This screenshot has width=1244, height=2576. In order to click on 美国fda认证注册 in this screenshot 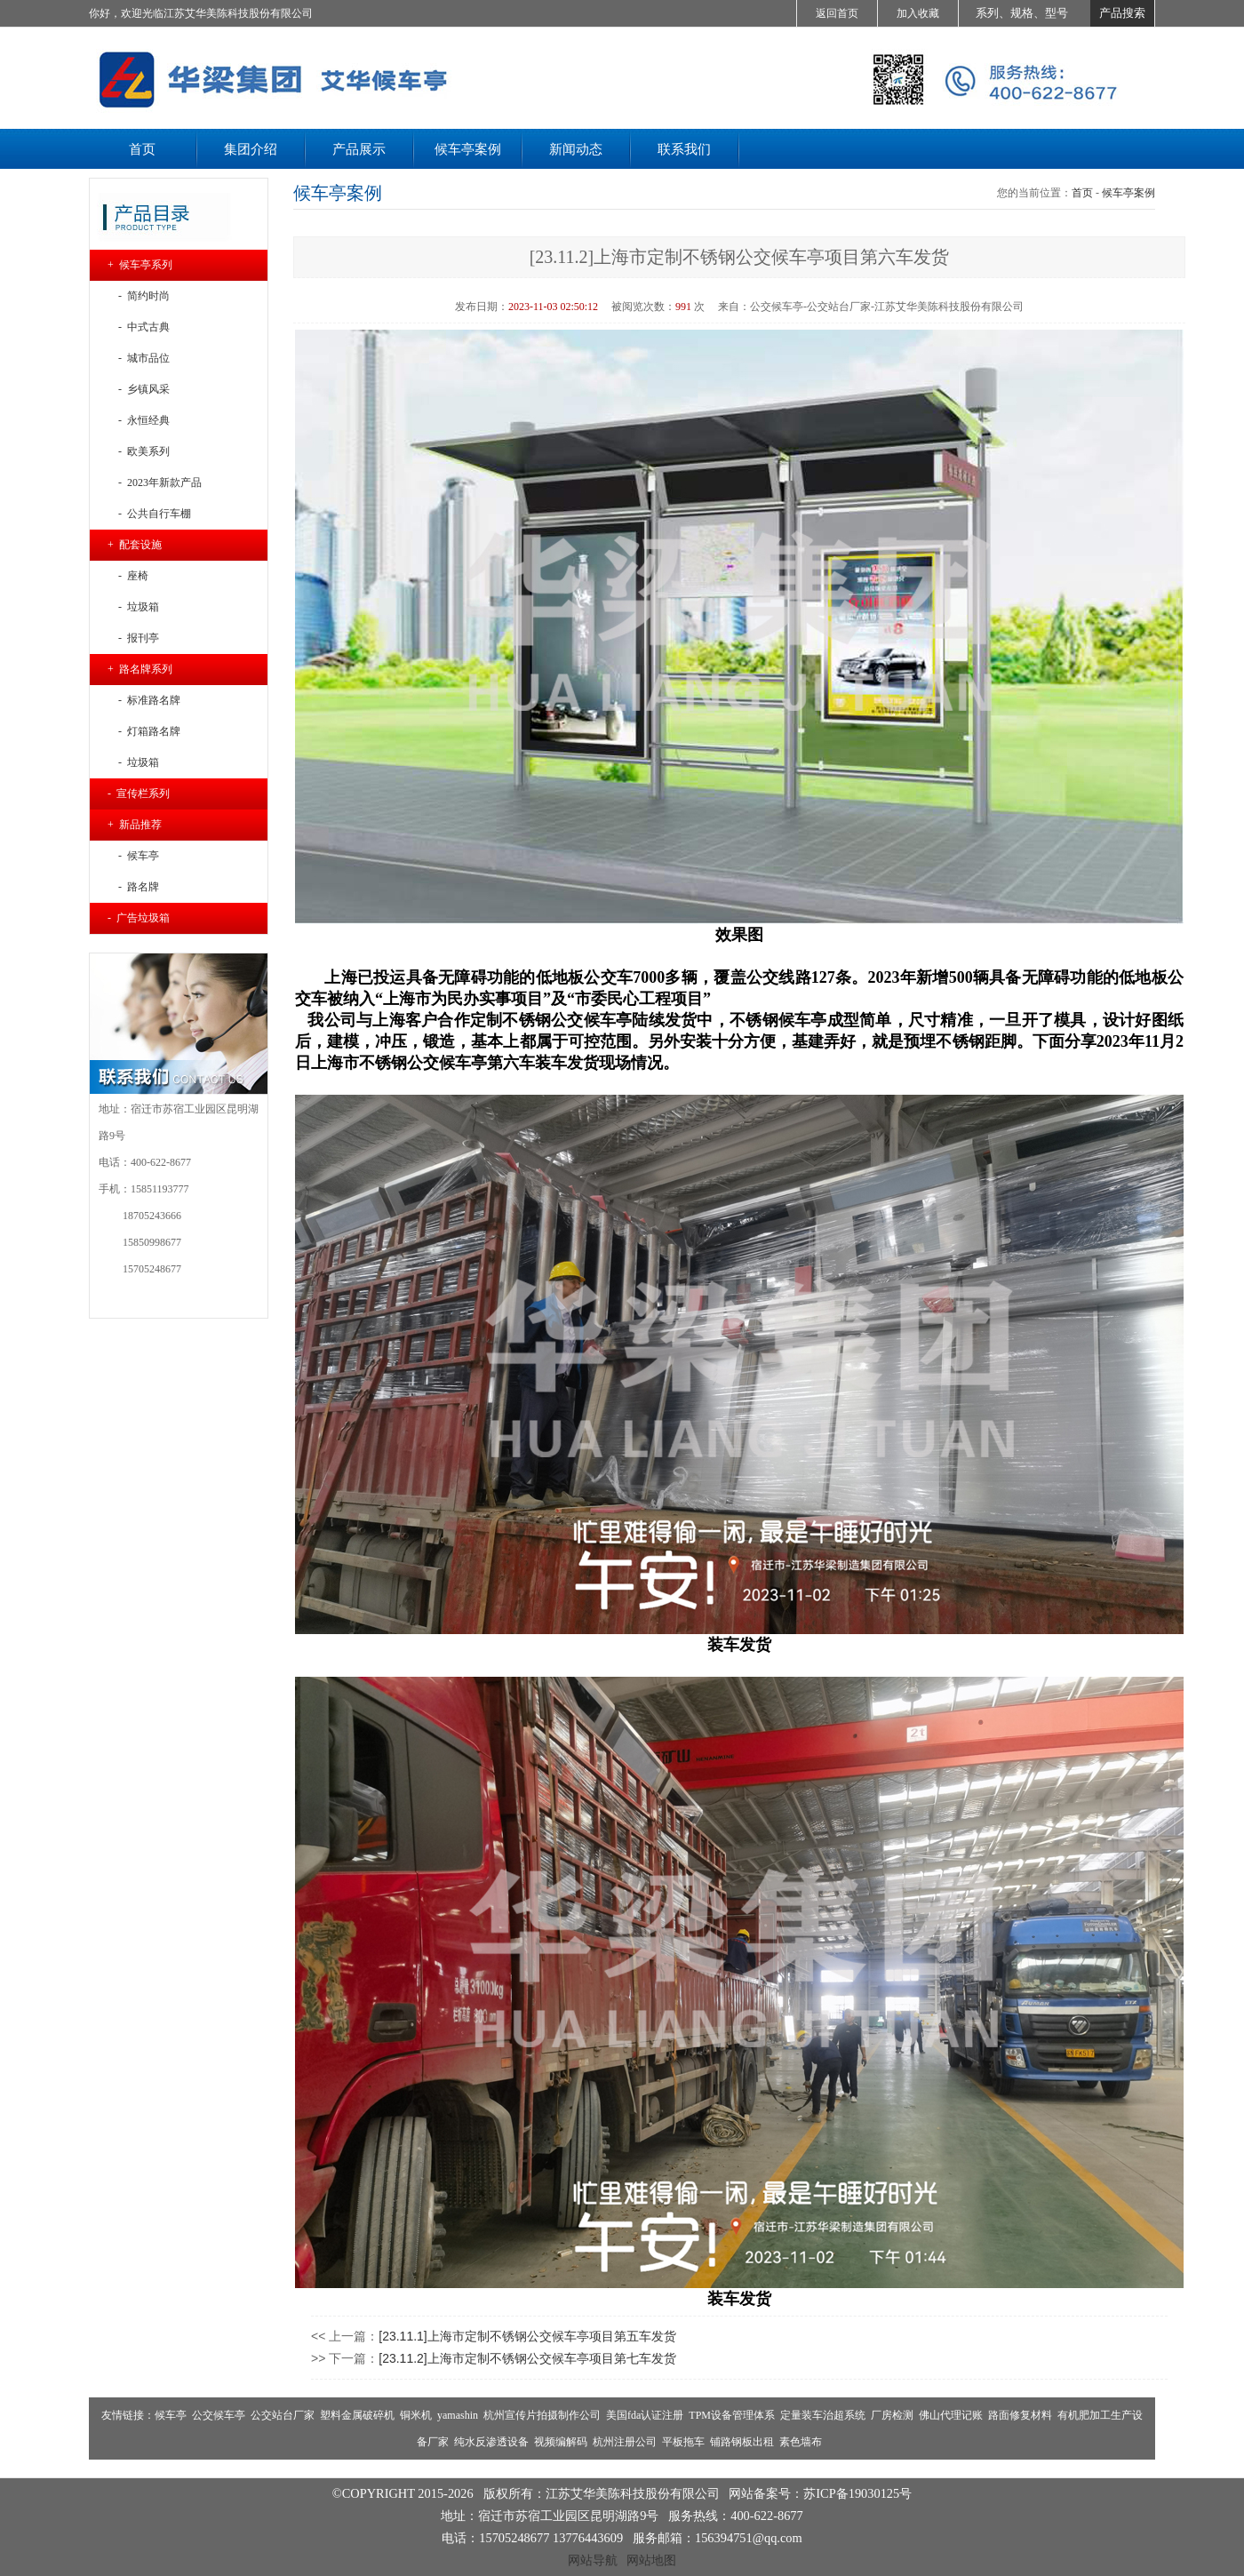, I will do `click(644, 2415)`.